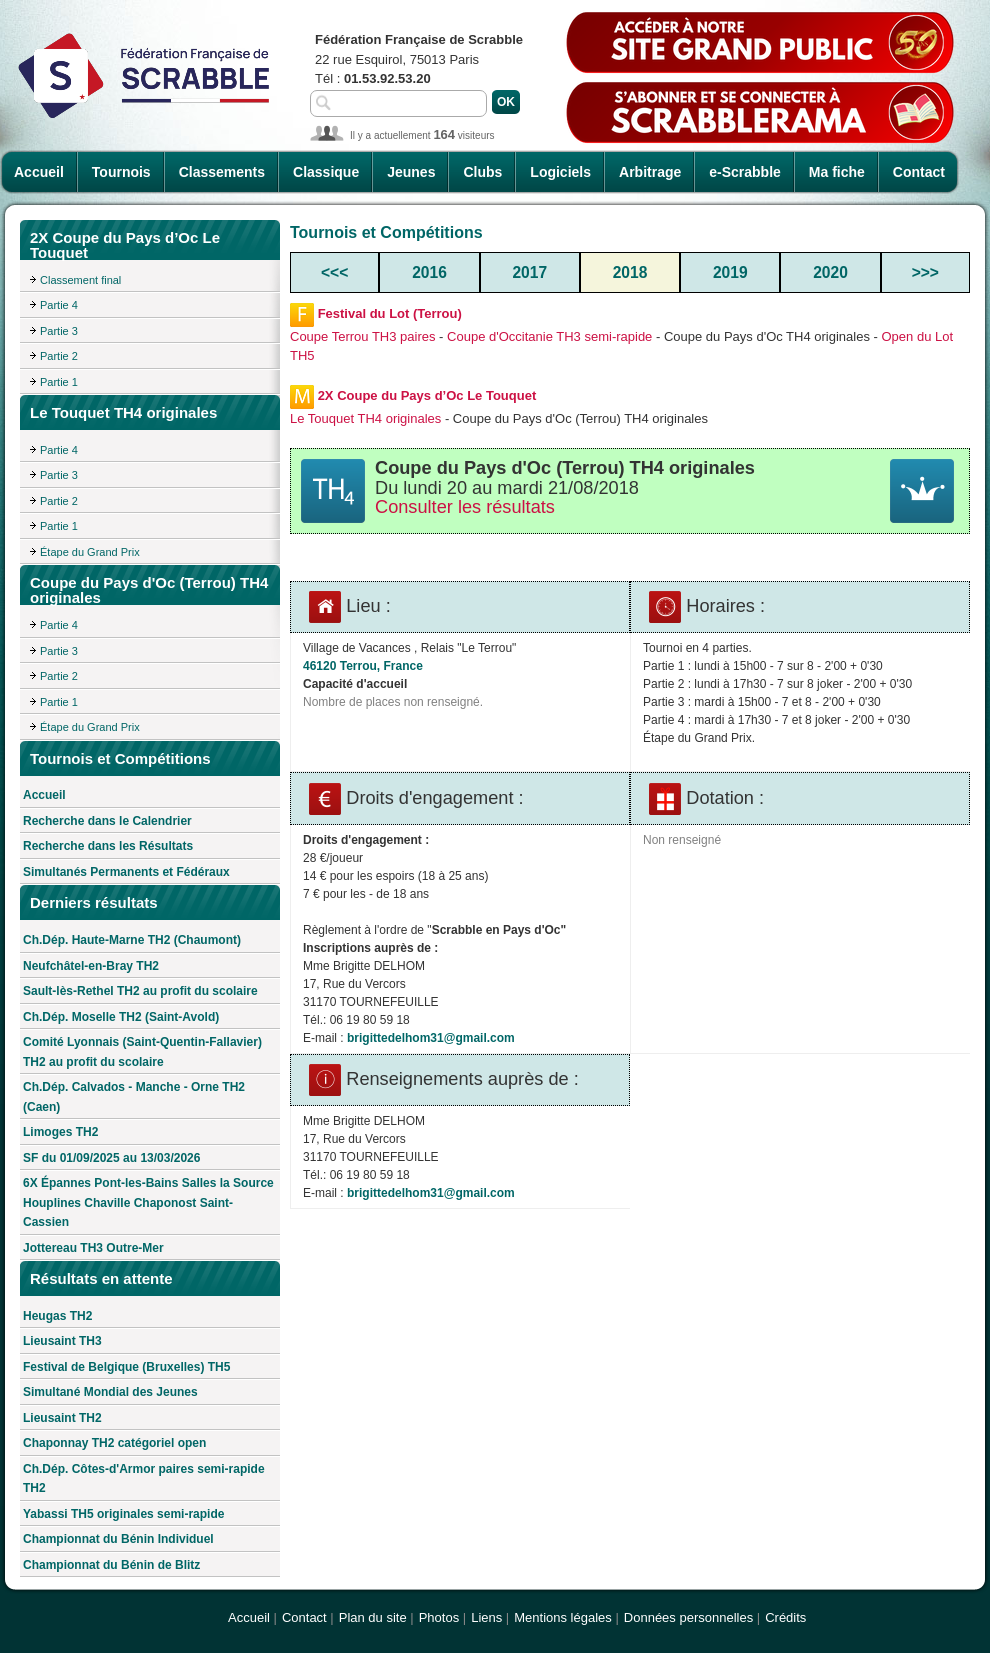 This screenshot has width=990, height=1653. What do you see at coordinates (144, 1479) in the screenshot?
I see `Ch.Dép. Côtes-d'Armor paires semi-rapide TH2` at bounding box center [144, 1479].